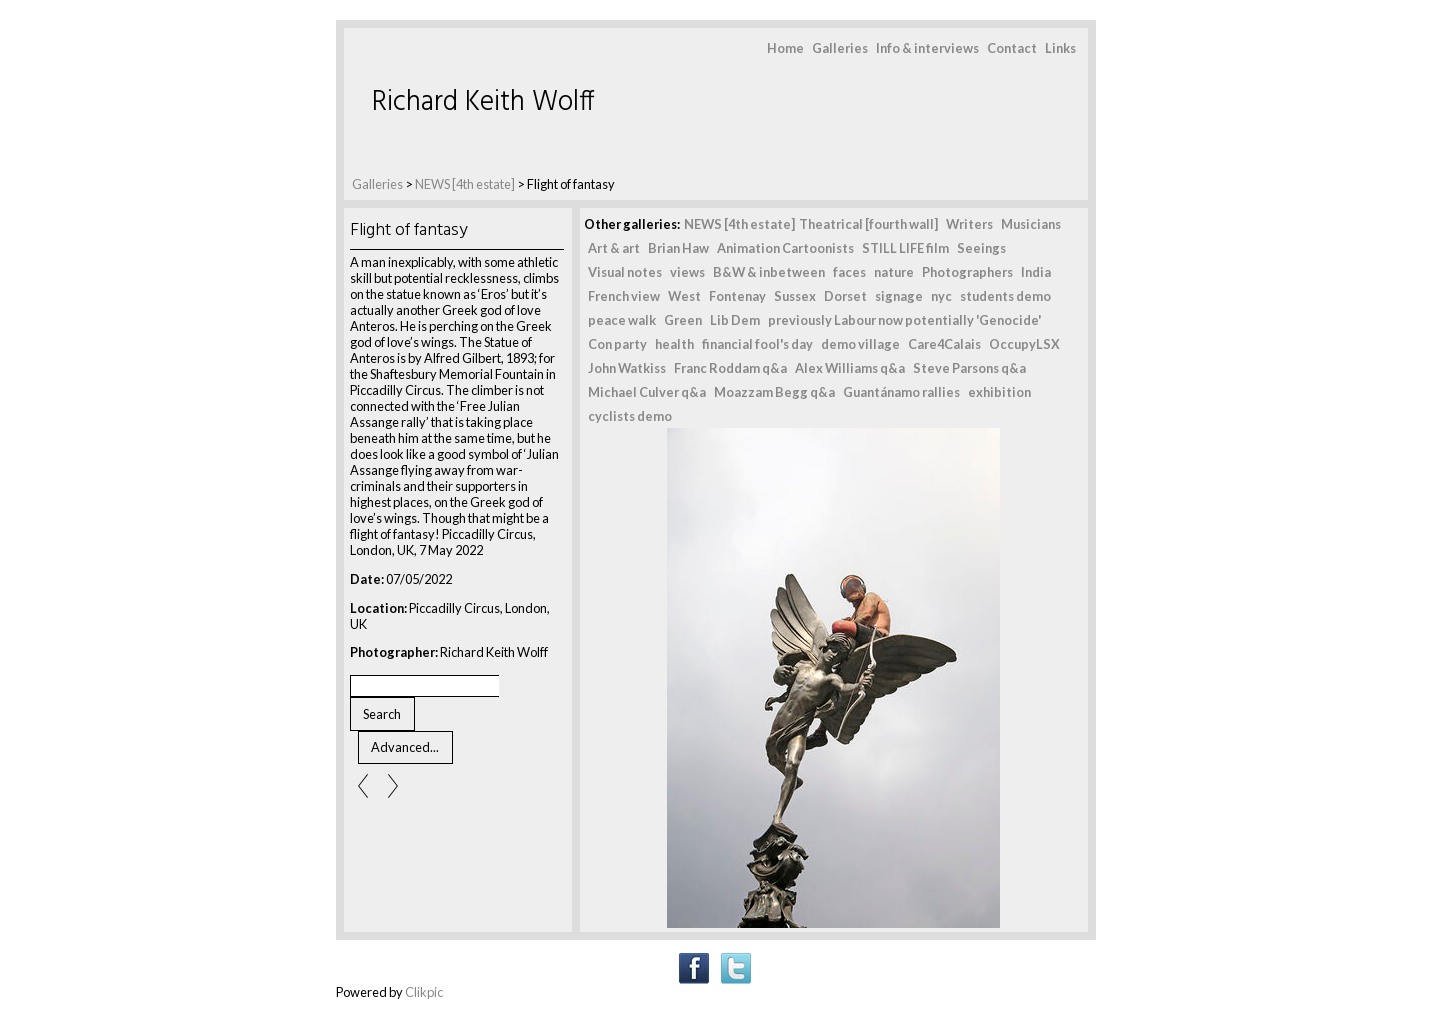 The height and width of the screenshot is (1012, 1431). Describe the element at coordinates (795, 296) in the screenshot. I see `Sussex` at that location.